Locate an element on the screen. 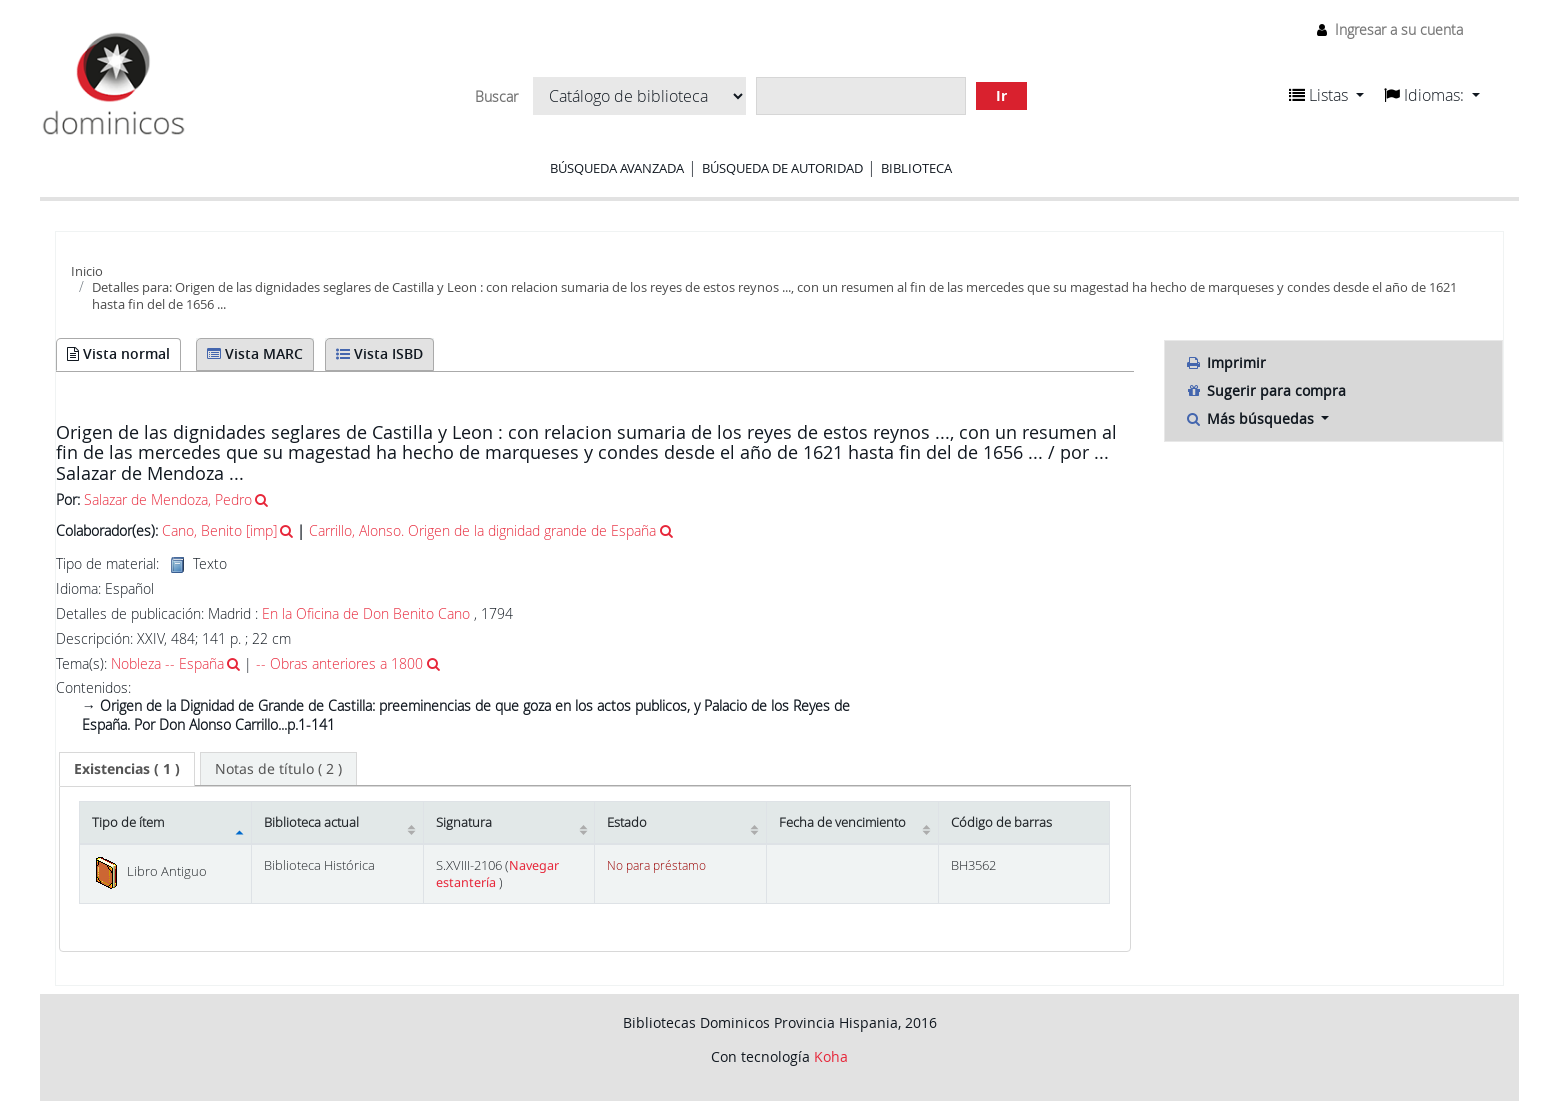 The image size is (1559, 1101). Tipo de ítem [Tipo de ítem: activate to sort column descending] is located at coordinates (128, 822).